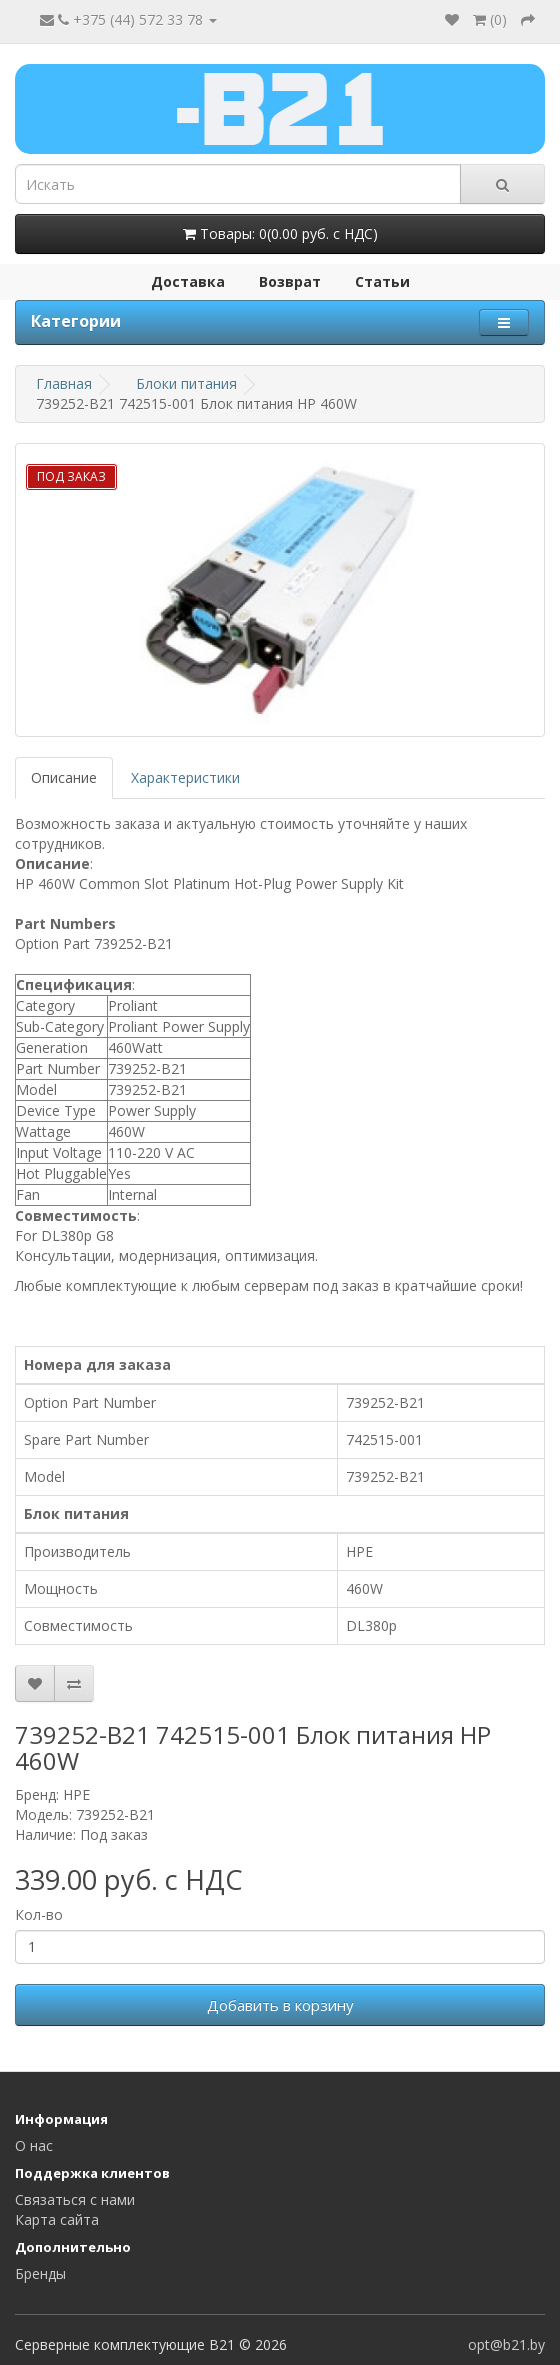 This screenshot has width=560, height=2365. Describe the element at coordinates (280, 2005) in the screenshot. I see `Добавить в корзину` at that location.